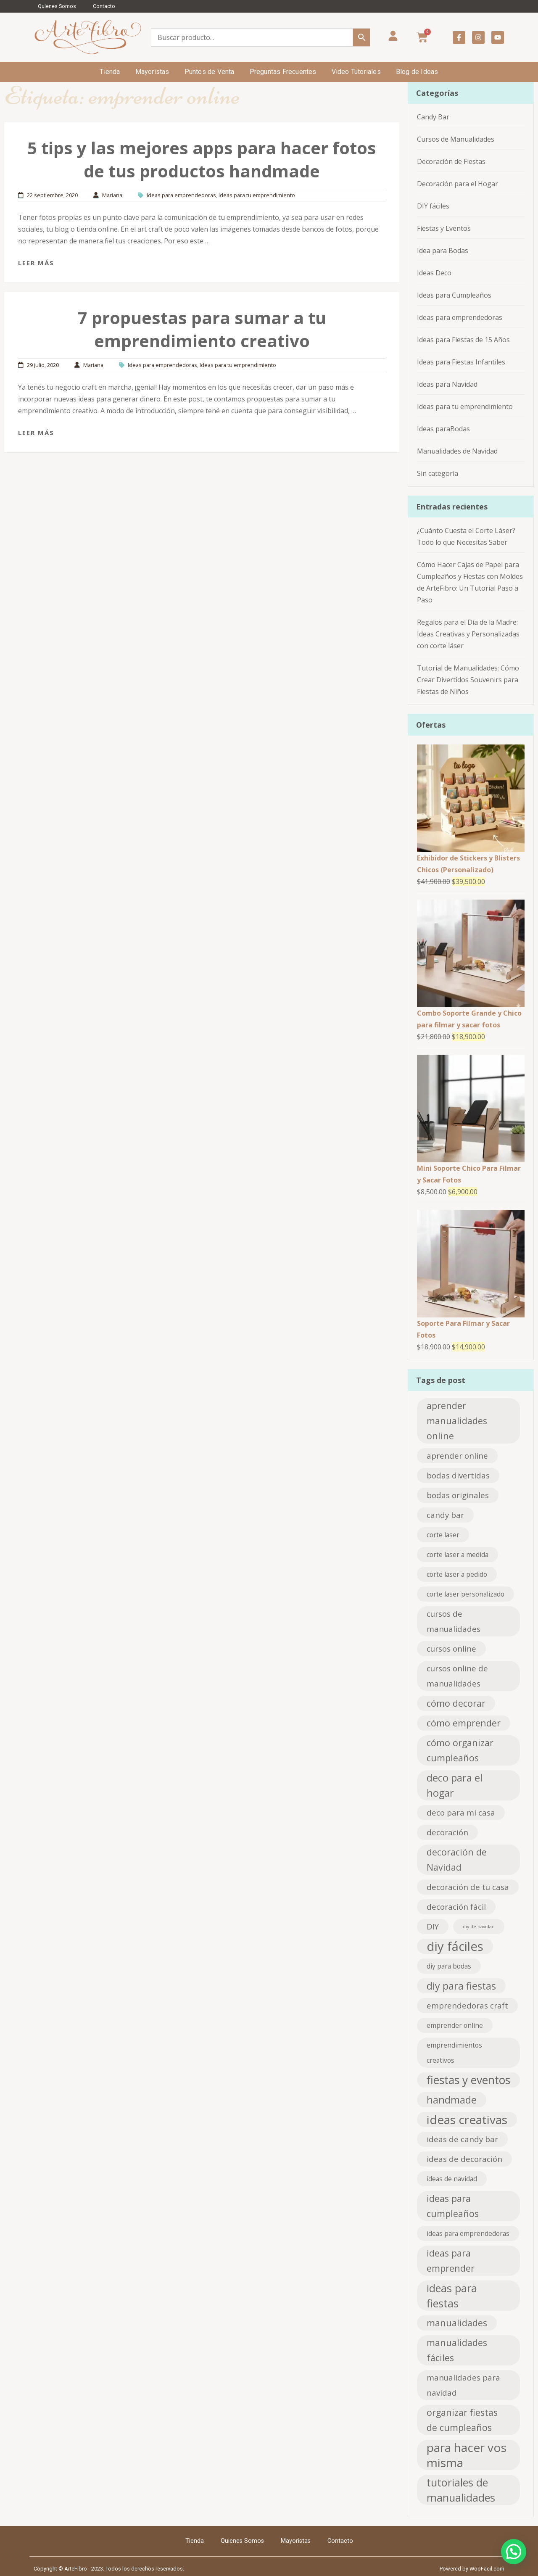 Image resolution: width=538 pixels, height=2576 pixels. Describe the element at coordinates (457, 1859) in the screenshot. I see `decoración de Navidad [decoración de Navidad (4 elementos)]` at that location.